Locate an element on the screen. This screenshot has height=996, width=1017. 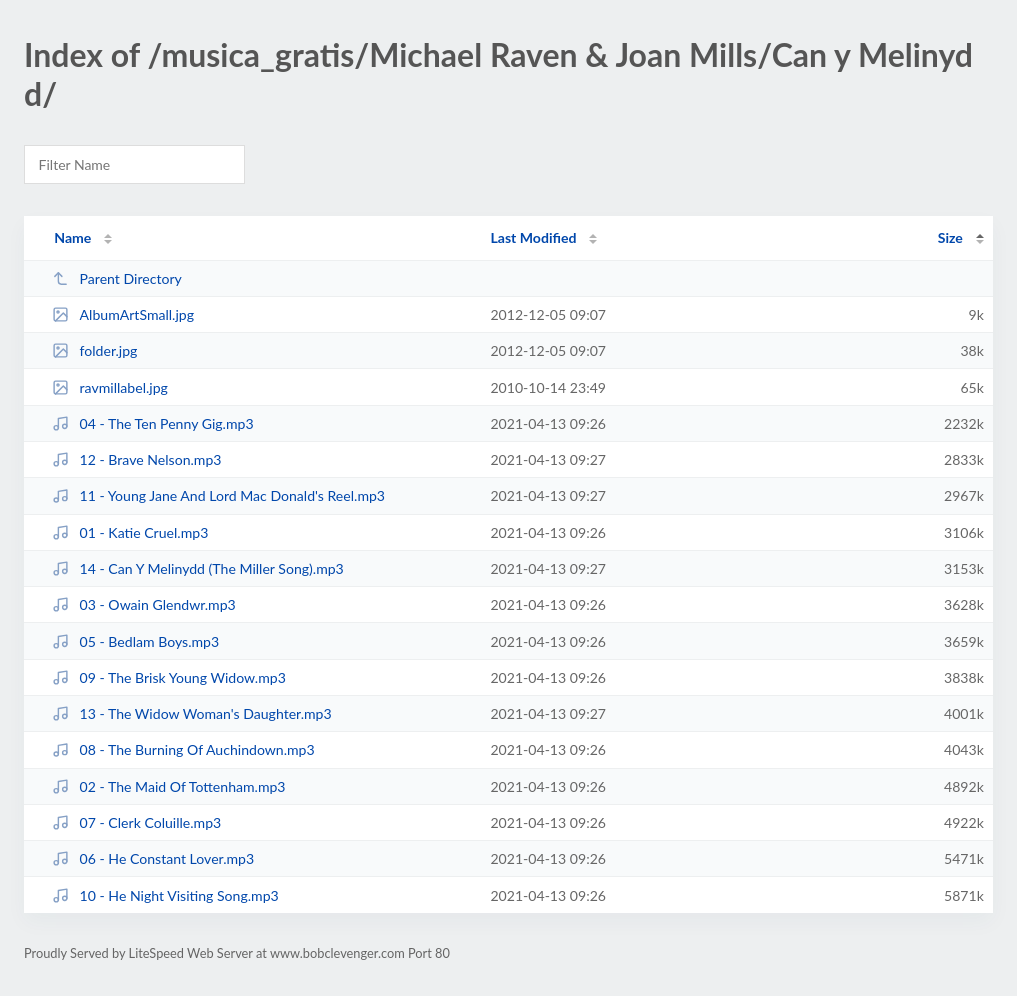
01 - Katie Cruel.mp3 is located at coordinates (130, 532).